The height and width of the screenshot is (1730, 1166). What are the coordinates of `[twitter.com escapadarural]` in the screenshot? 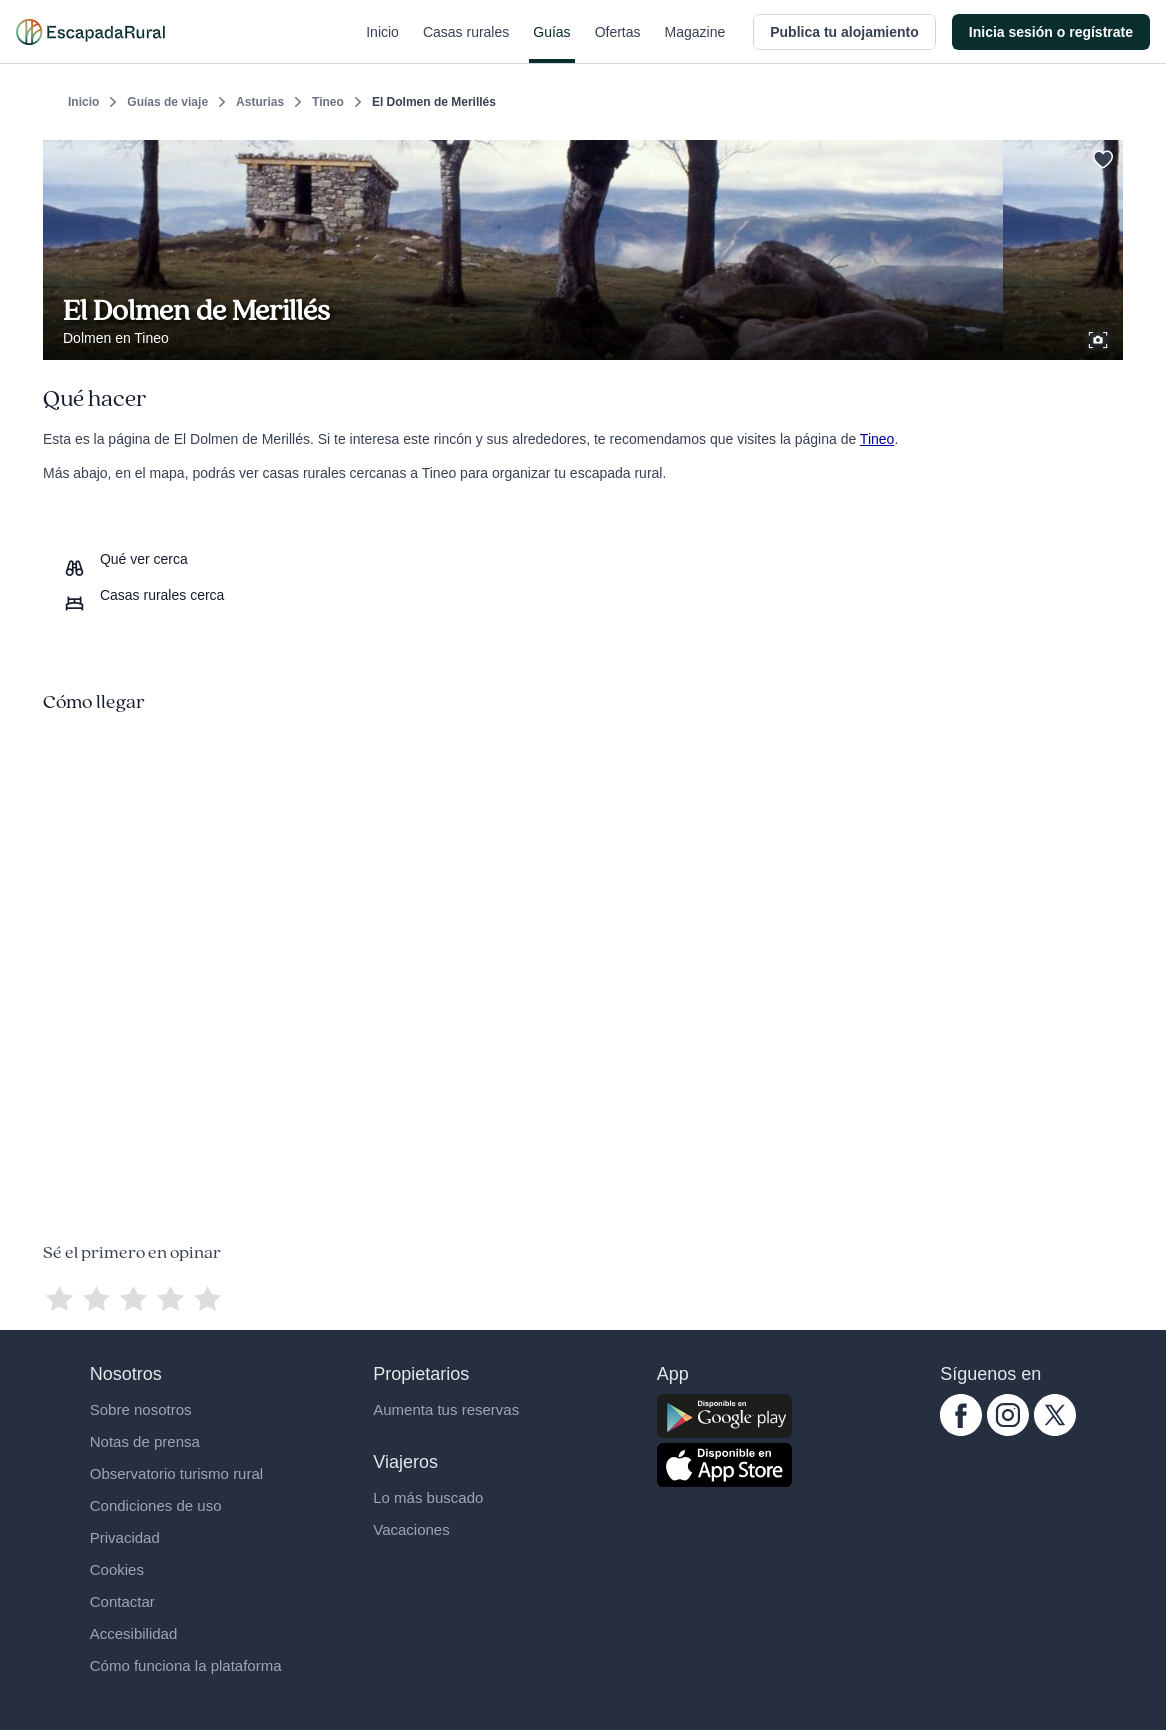 It's located at (1055, 1431).